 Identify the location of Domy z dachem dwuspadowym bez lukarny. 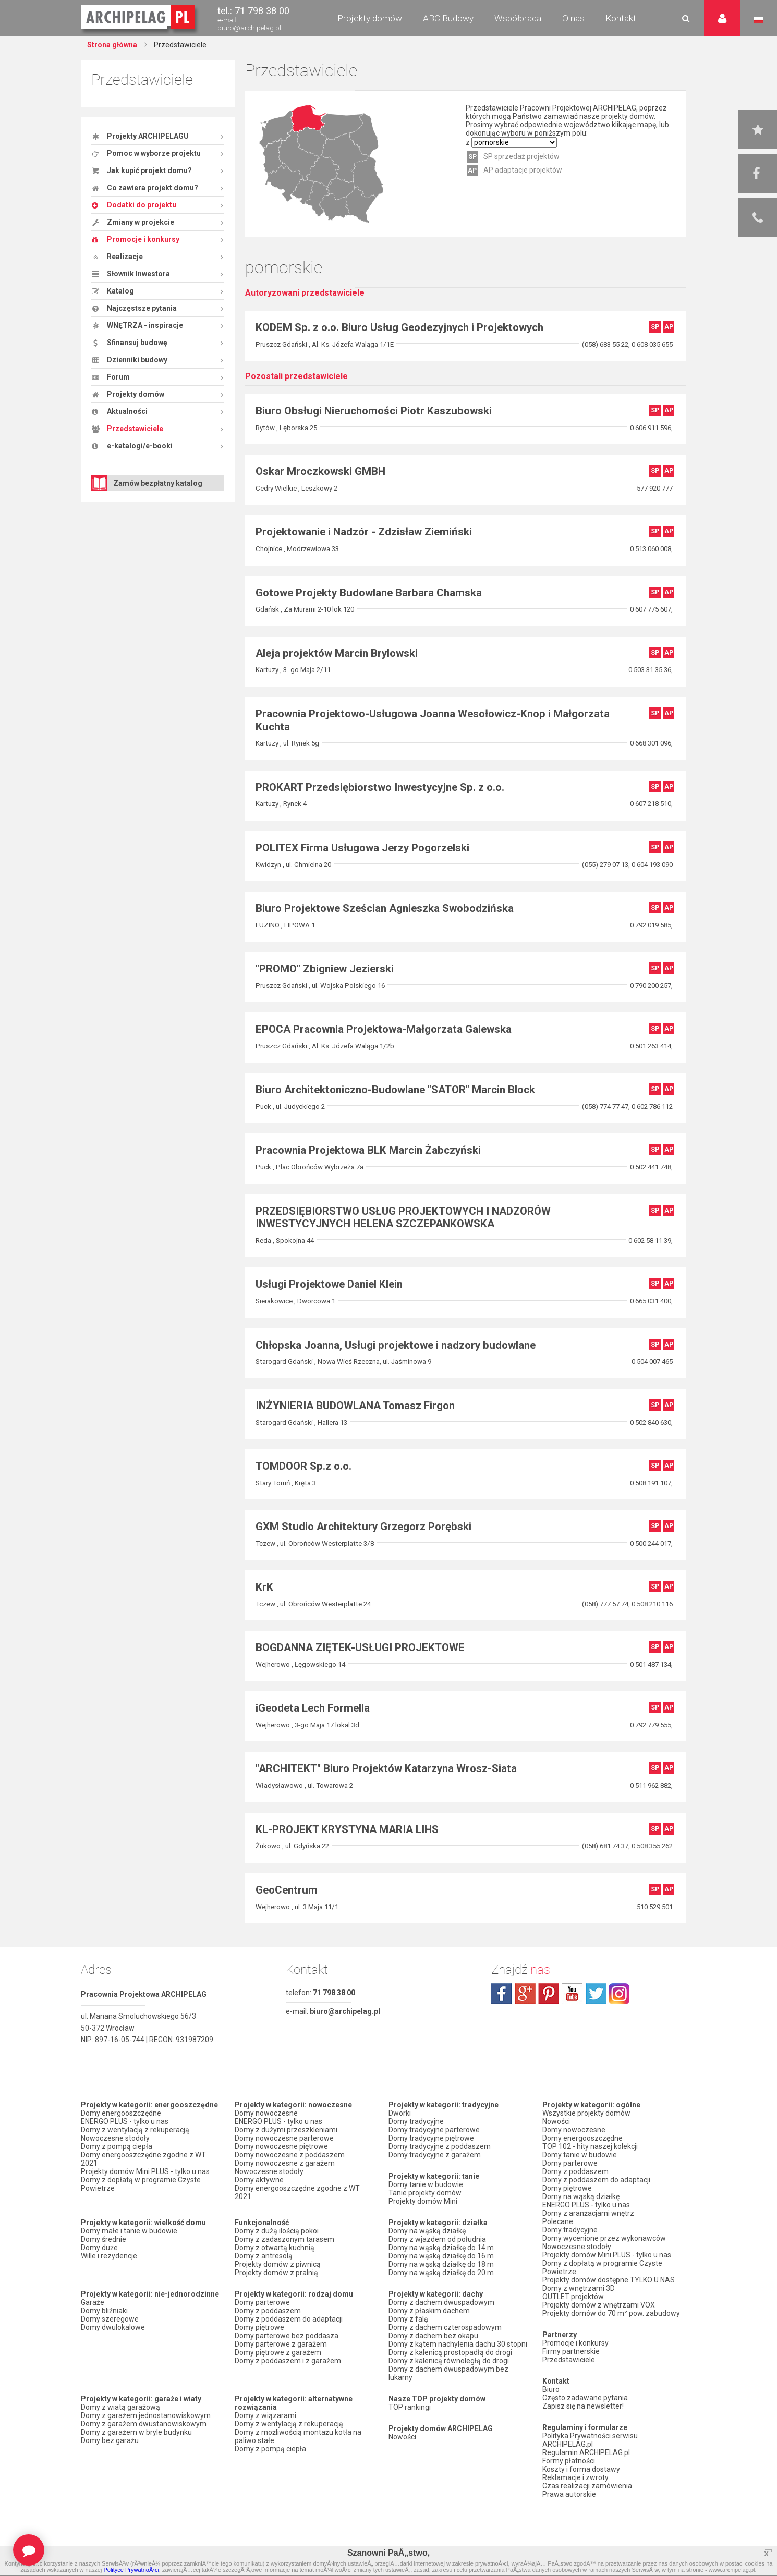
(448, 2373).